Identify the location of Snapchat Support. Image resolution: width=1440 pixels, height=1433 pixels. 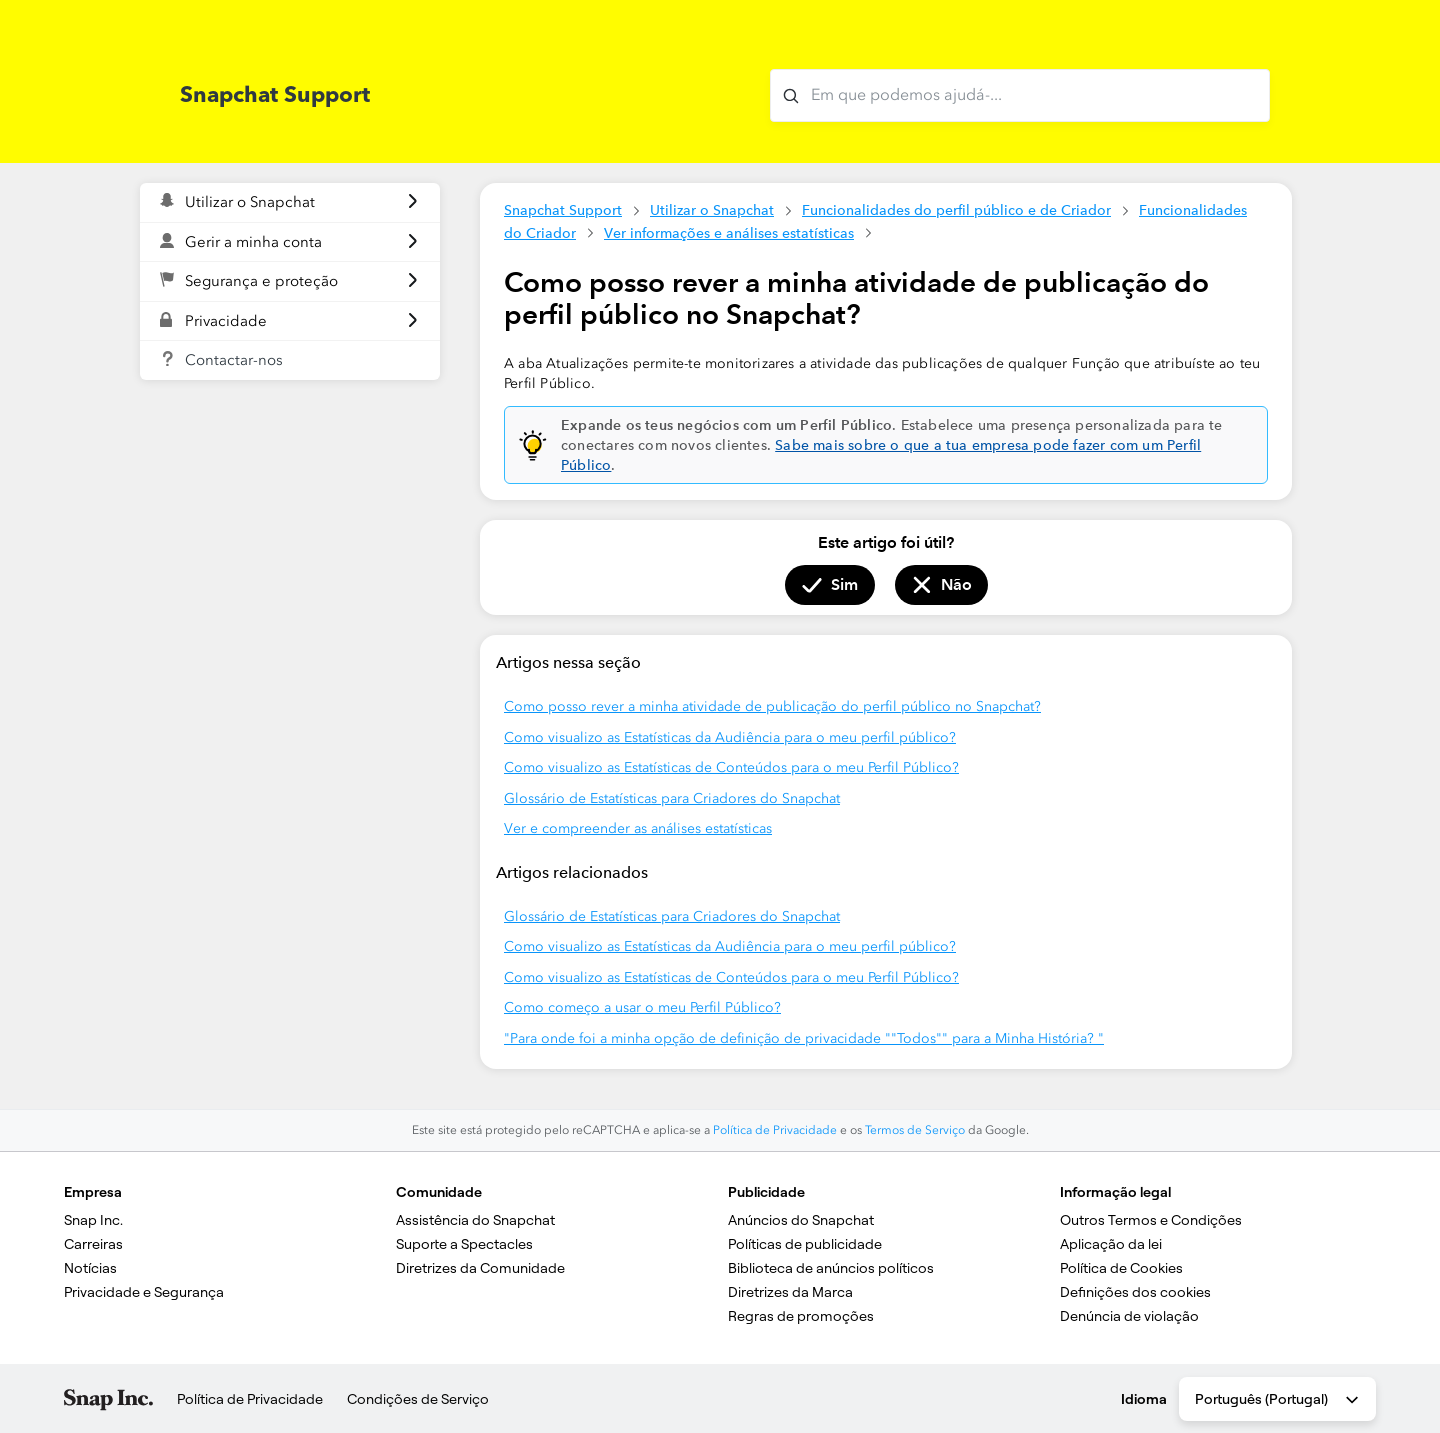
(563, 210).